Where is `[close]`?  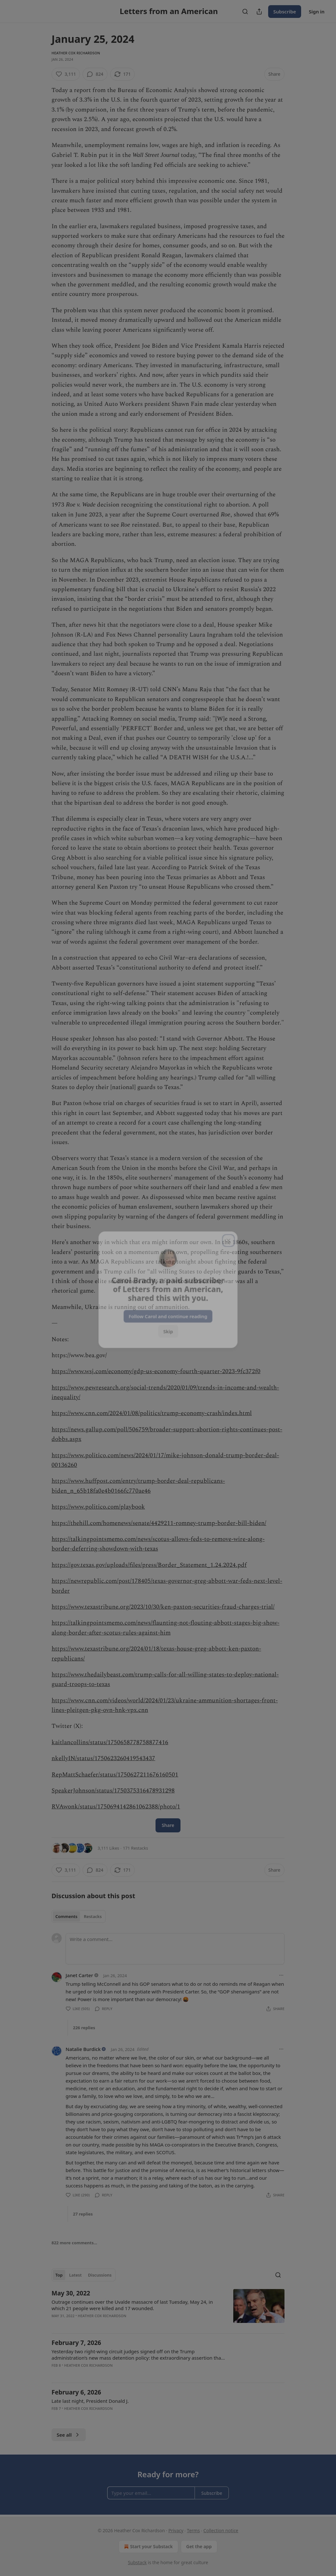 [close] is located at coordinates (229, 1238).